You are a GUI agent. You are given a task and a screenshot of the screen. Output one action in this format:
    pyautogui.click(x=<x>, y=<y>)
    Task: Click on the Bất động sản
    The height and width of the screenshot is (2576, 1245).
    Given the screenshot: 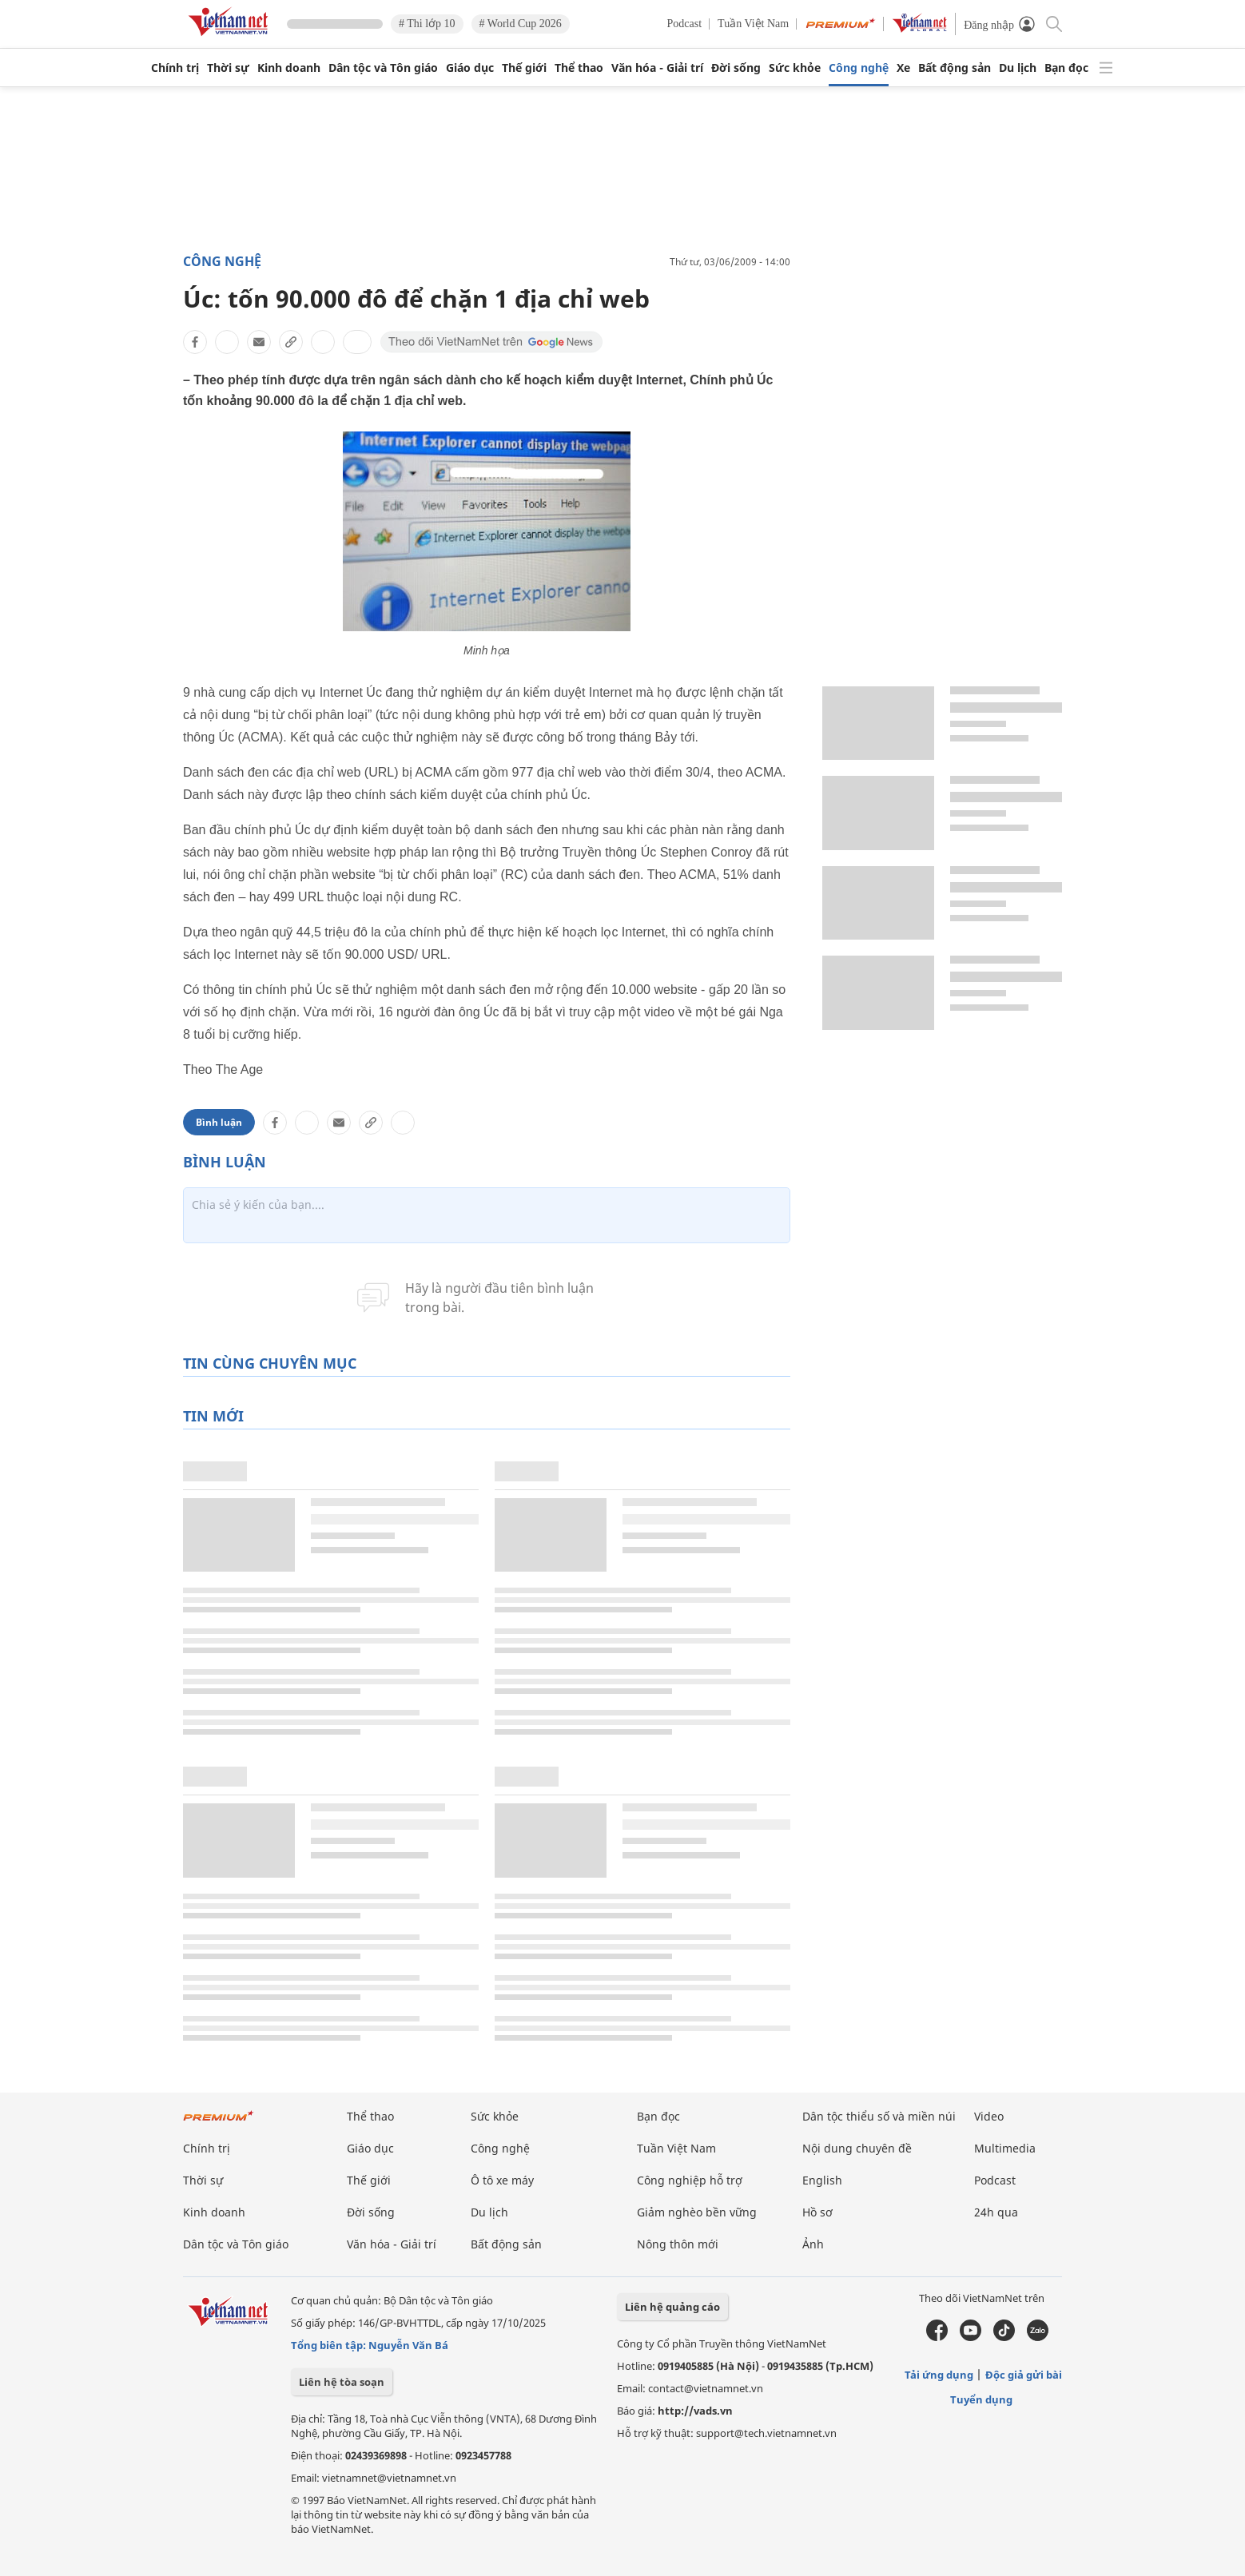 What is the action you would take?
    pyautogui.click(x=954, y=68)
    